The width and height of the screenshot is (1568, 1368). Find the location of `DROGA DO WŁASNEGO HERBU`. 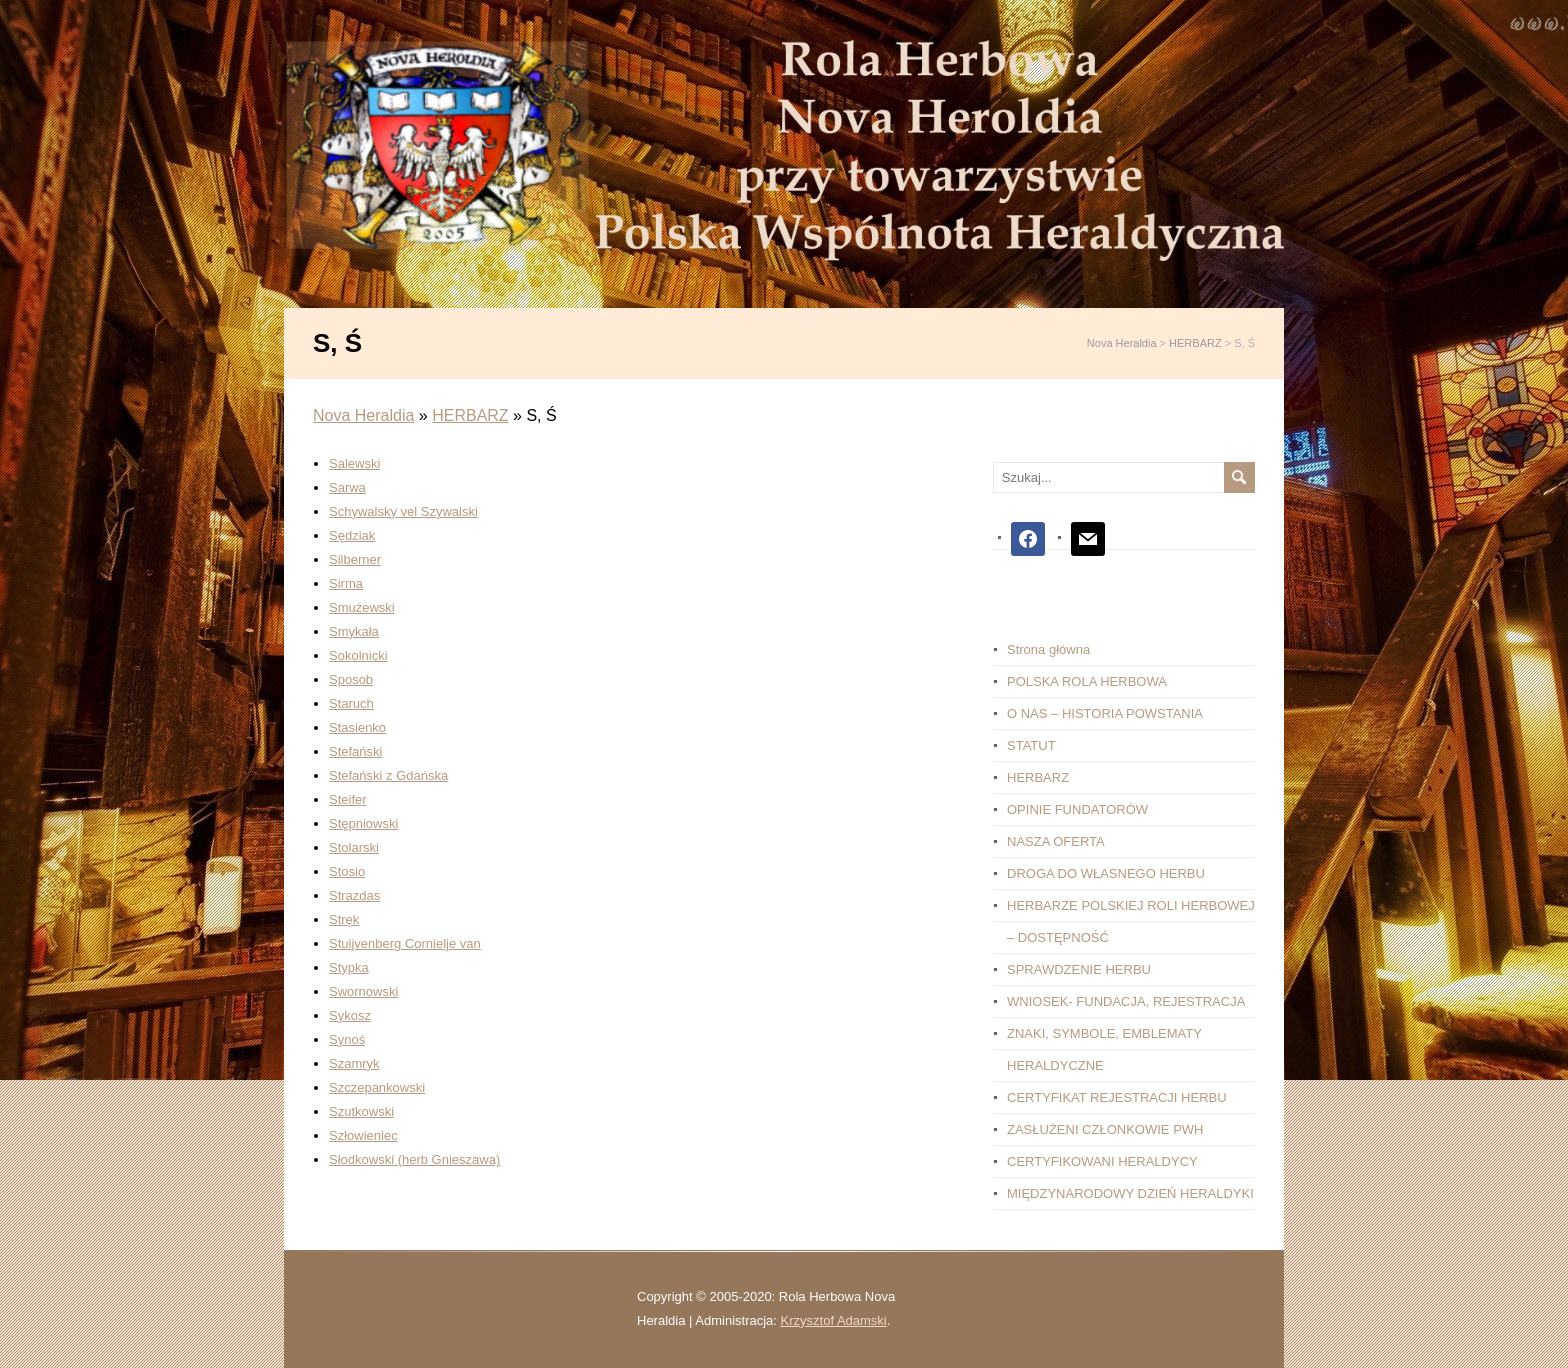

DROGA DO WŁASNEGO HERBU is located at coordinates (1106, 873).